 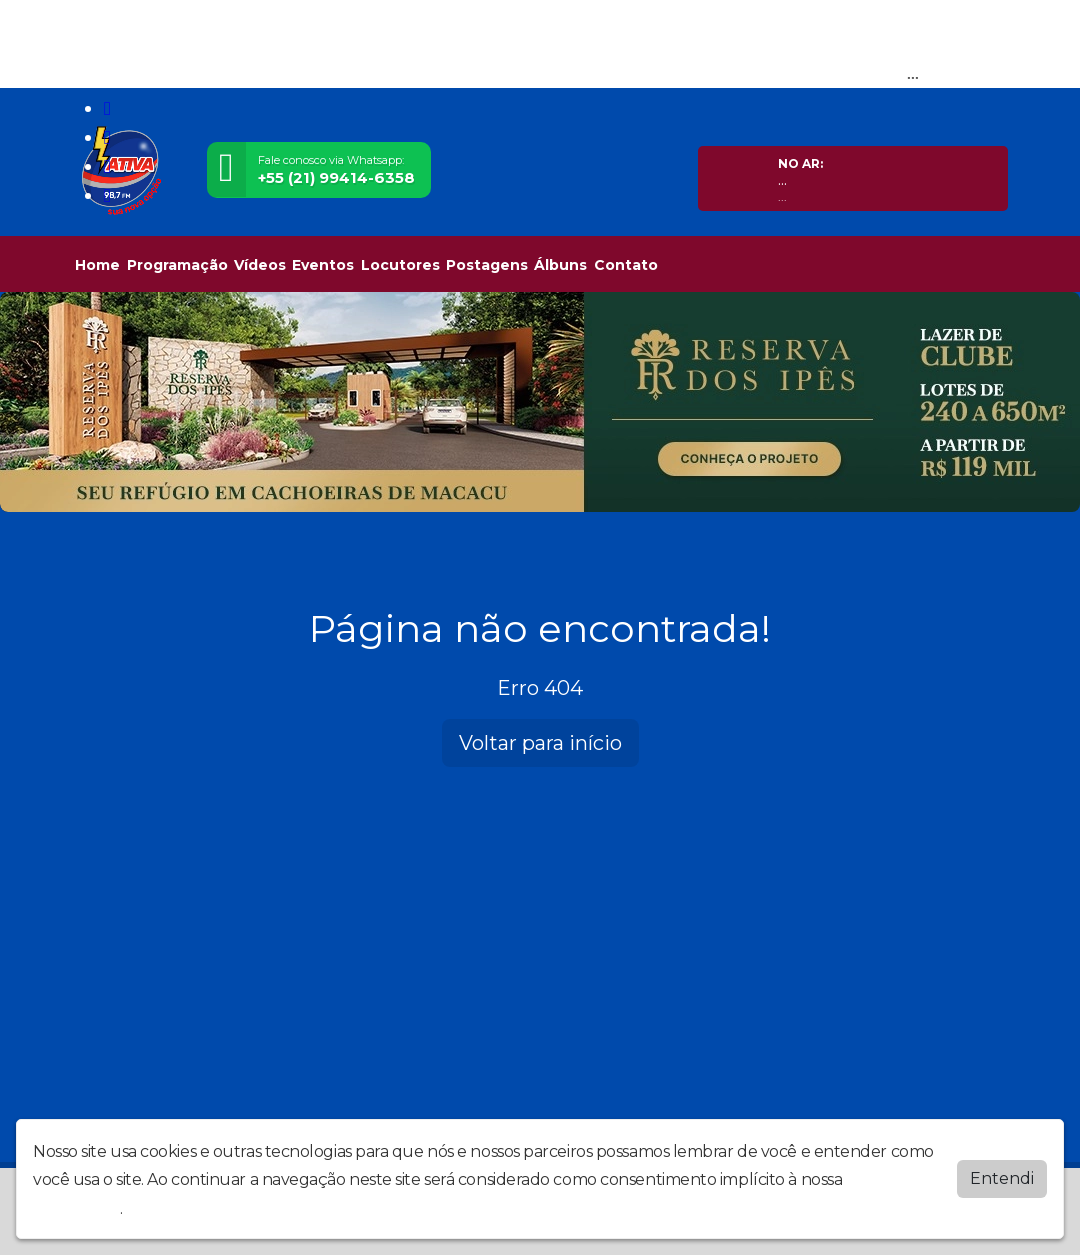 I want to click on Contato, so click(x=626, y=265).